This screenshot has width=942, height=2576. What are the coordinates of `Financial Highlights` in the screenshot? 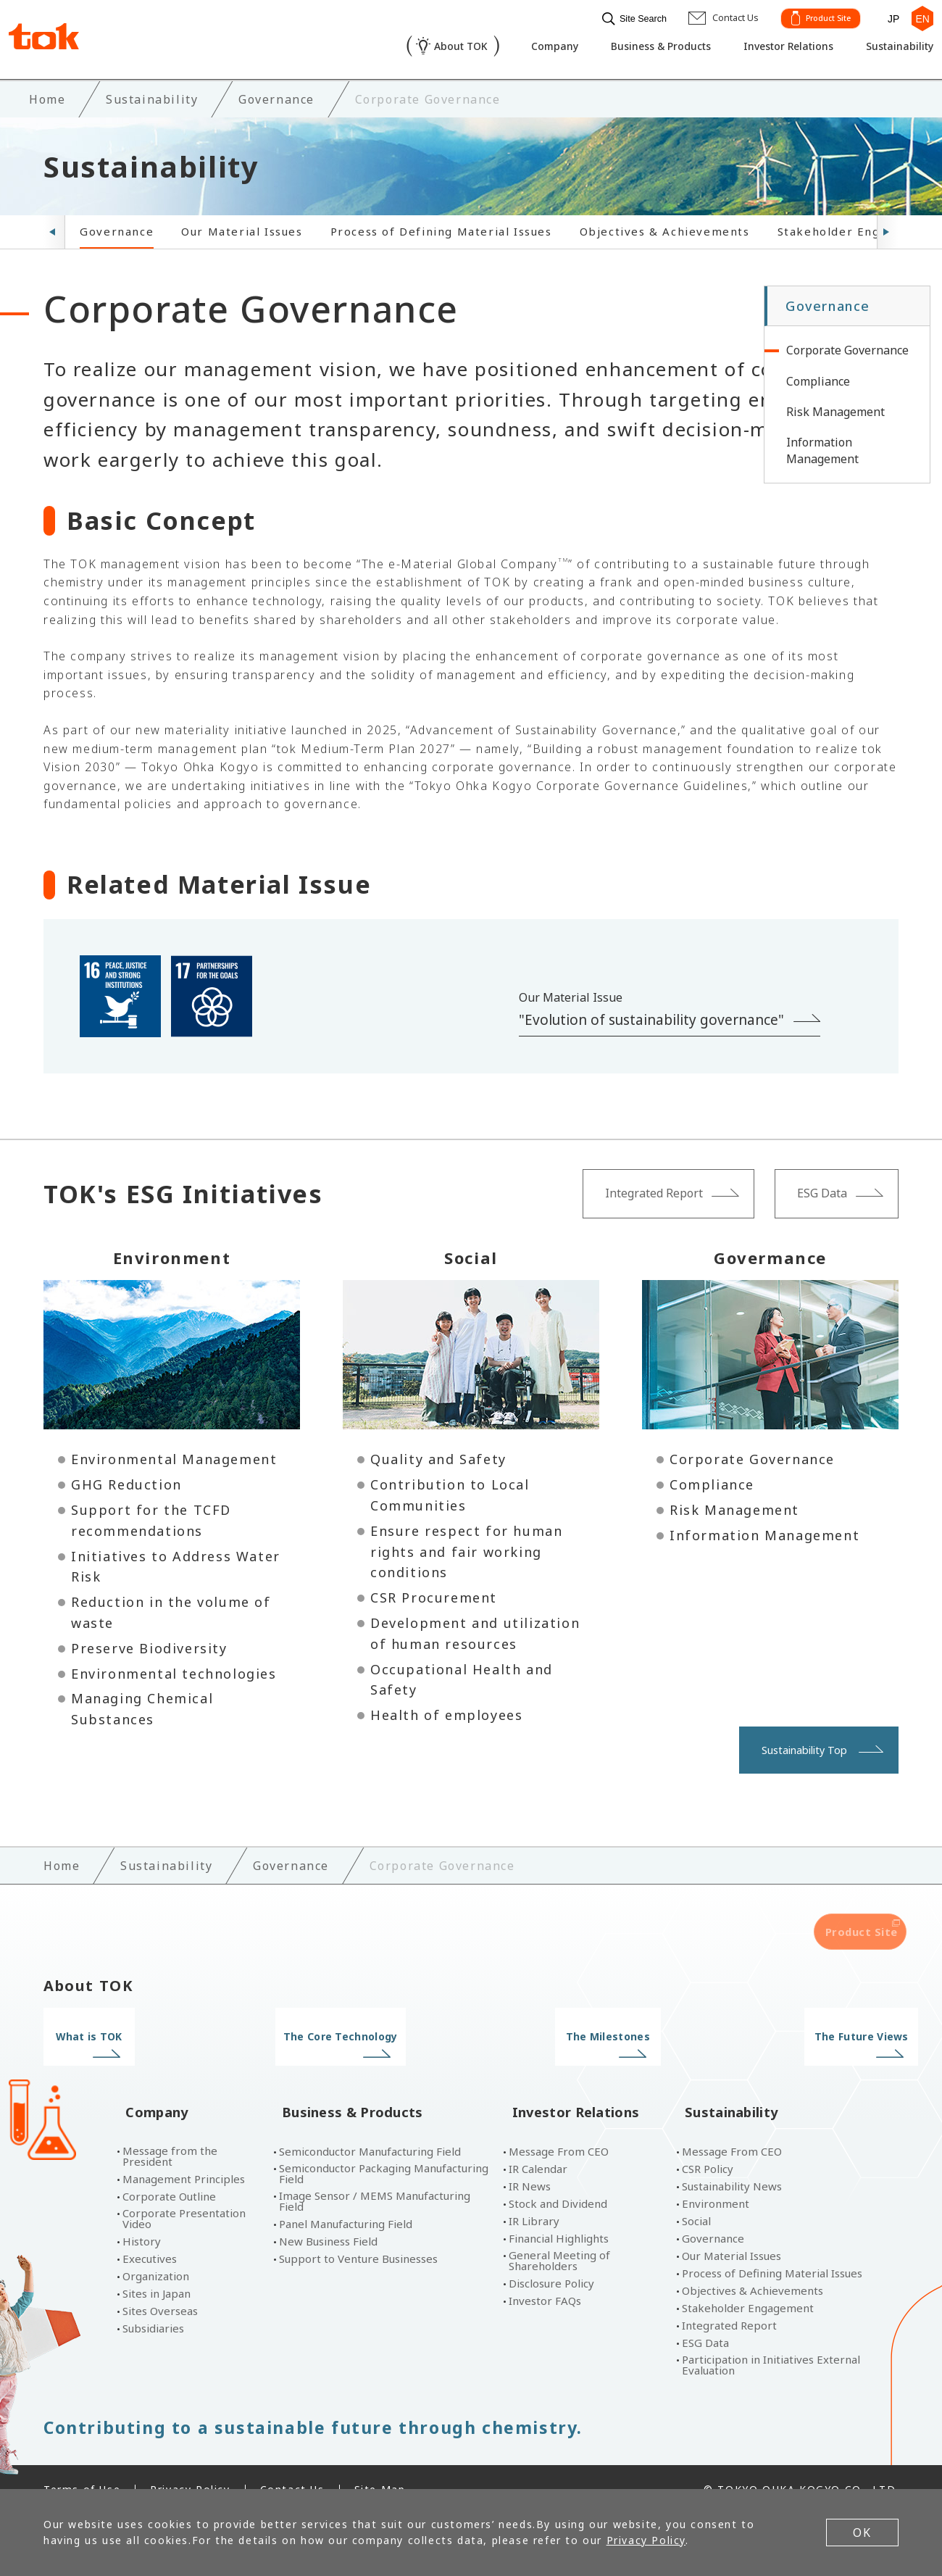 It's located at (559, 2213).